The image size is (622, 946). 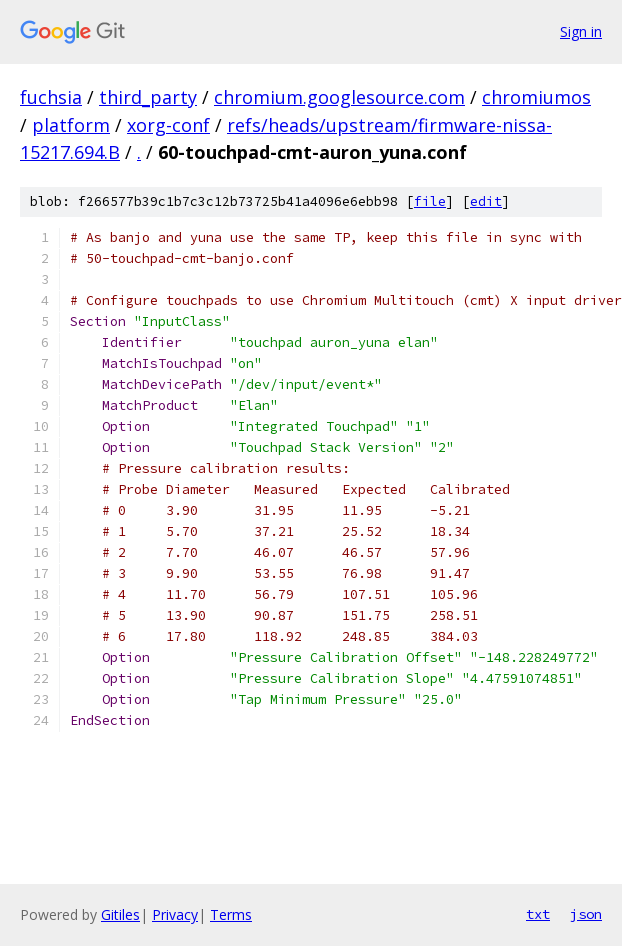 I want to click on txt, so click(x=538, y=914).